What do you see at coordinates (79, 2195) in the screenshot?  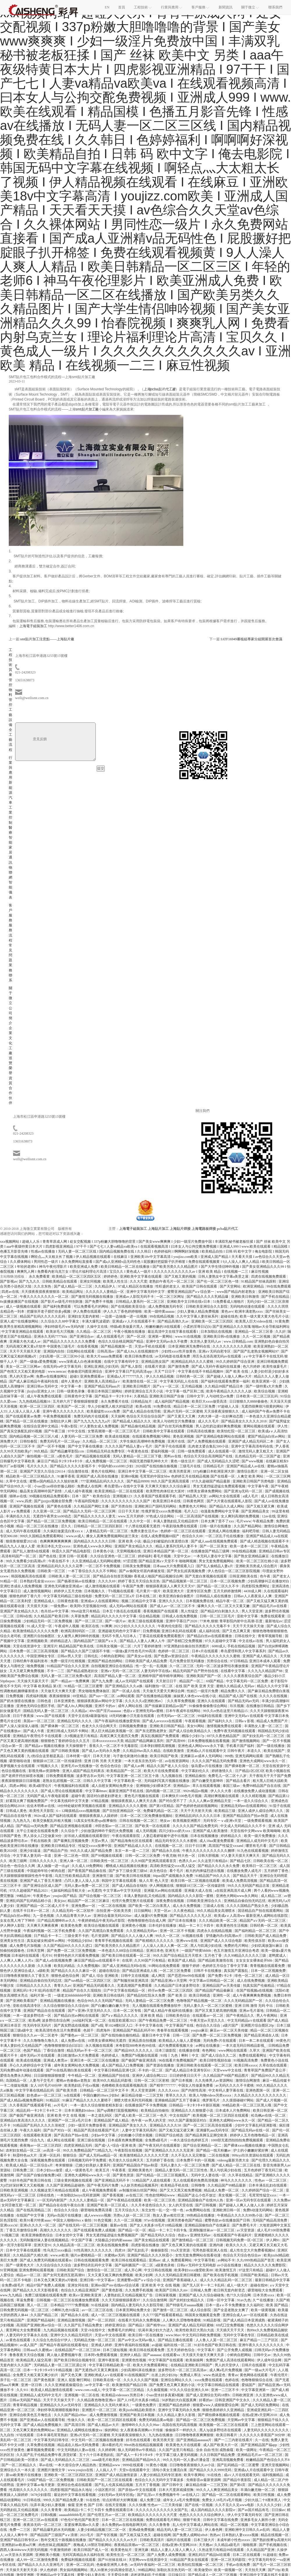 I see `一本加勒比hezyo无码资源网` at bounding box center [79, 2195].